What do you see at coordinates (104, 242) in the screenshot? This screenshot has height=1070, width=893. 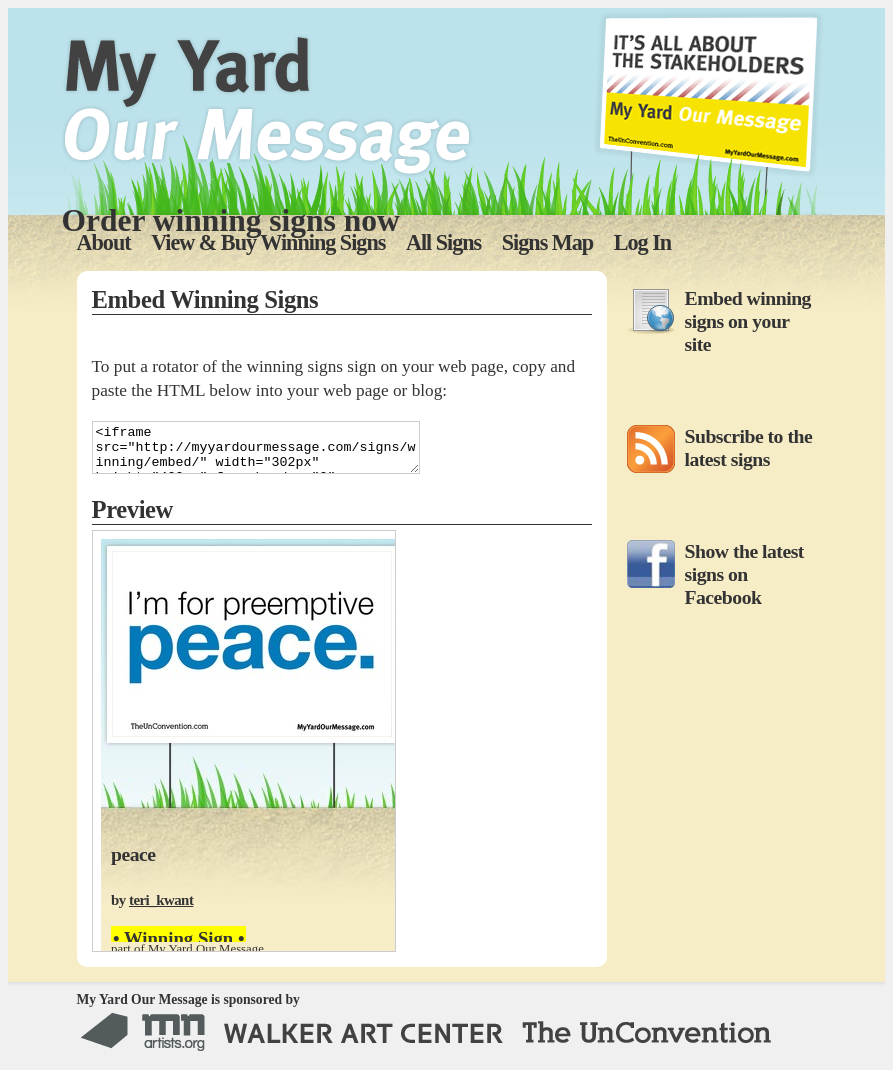 I see `About` at bounding box center [104, 242].